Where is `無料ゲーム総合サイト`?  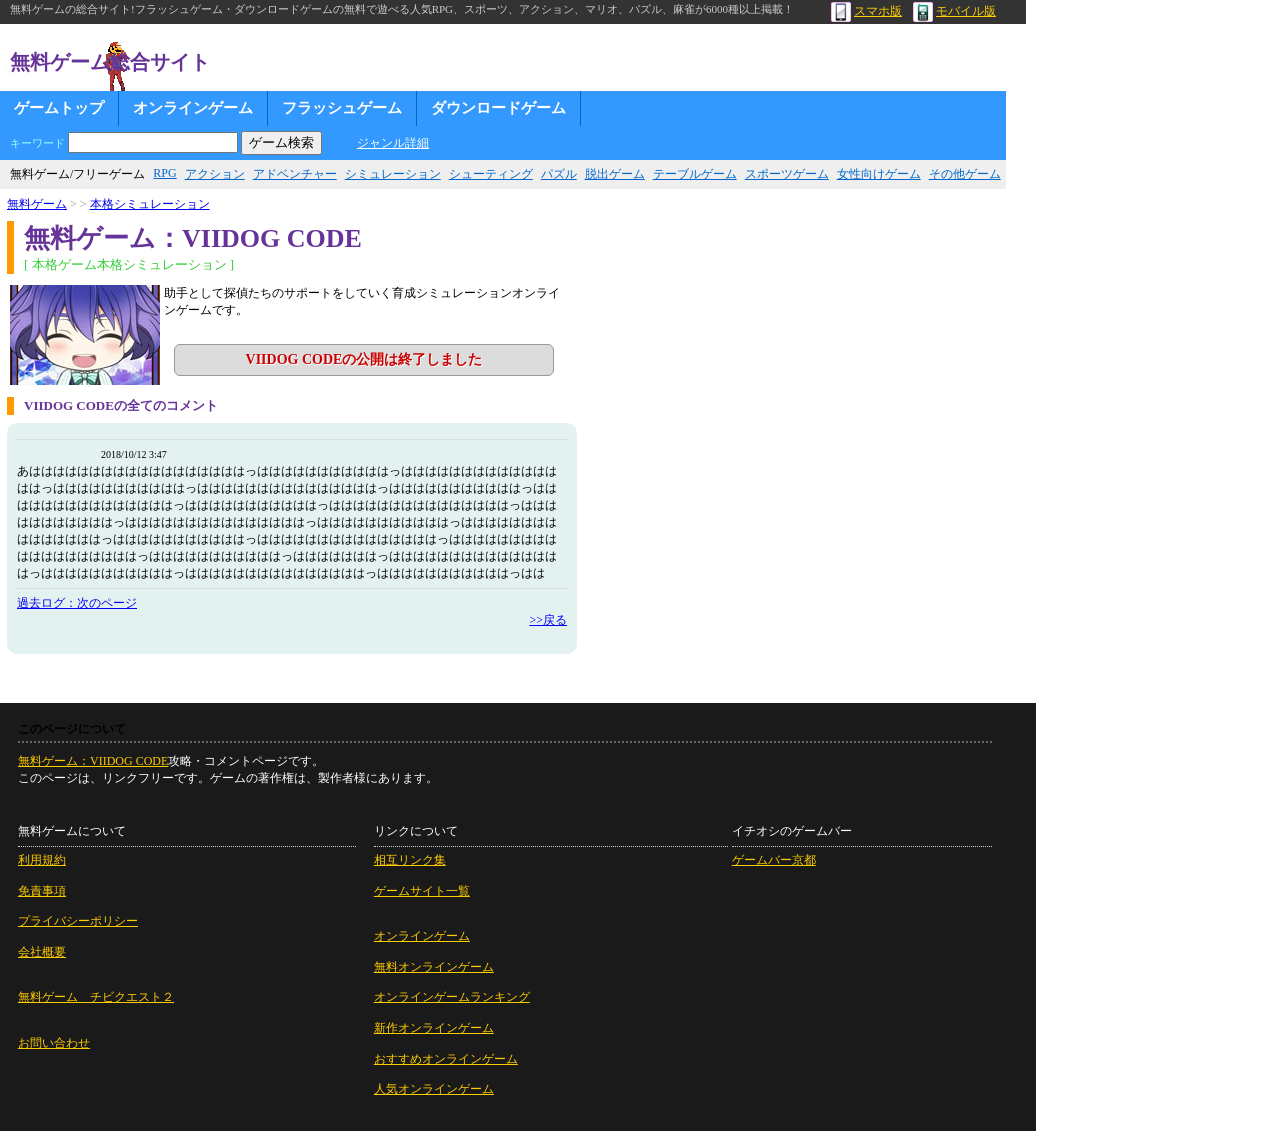 無料ゲーム総合サイト is located at coordinates (110, 62).